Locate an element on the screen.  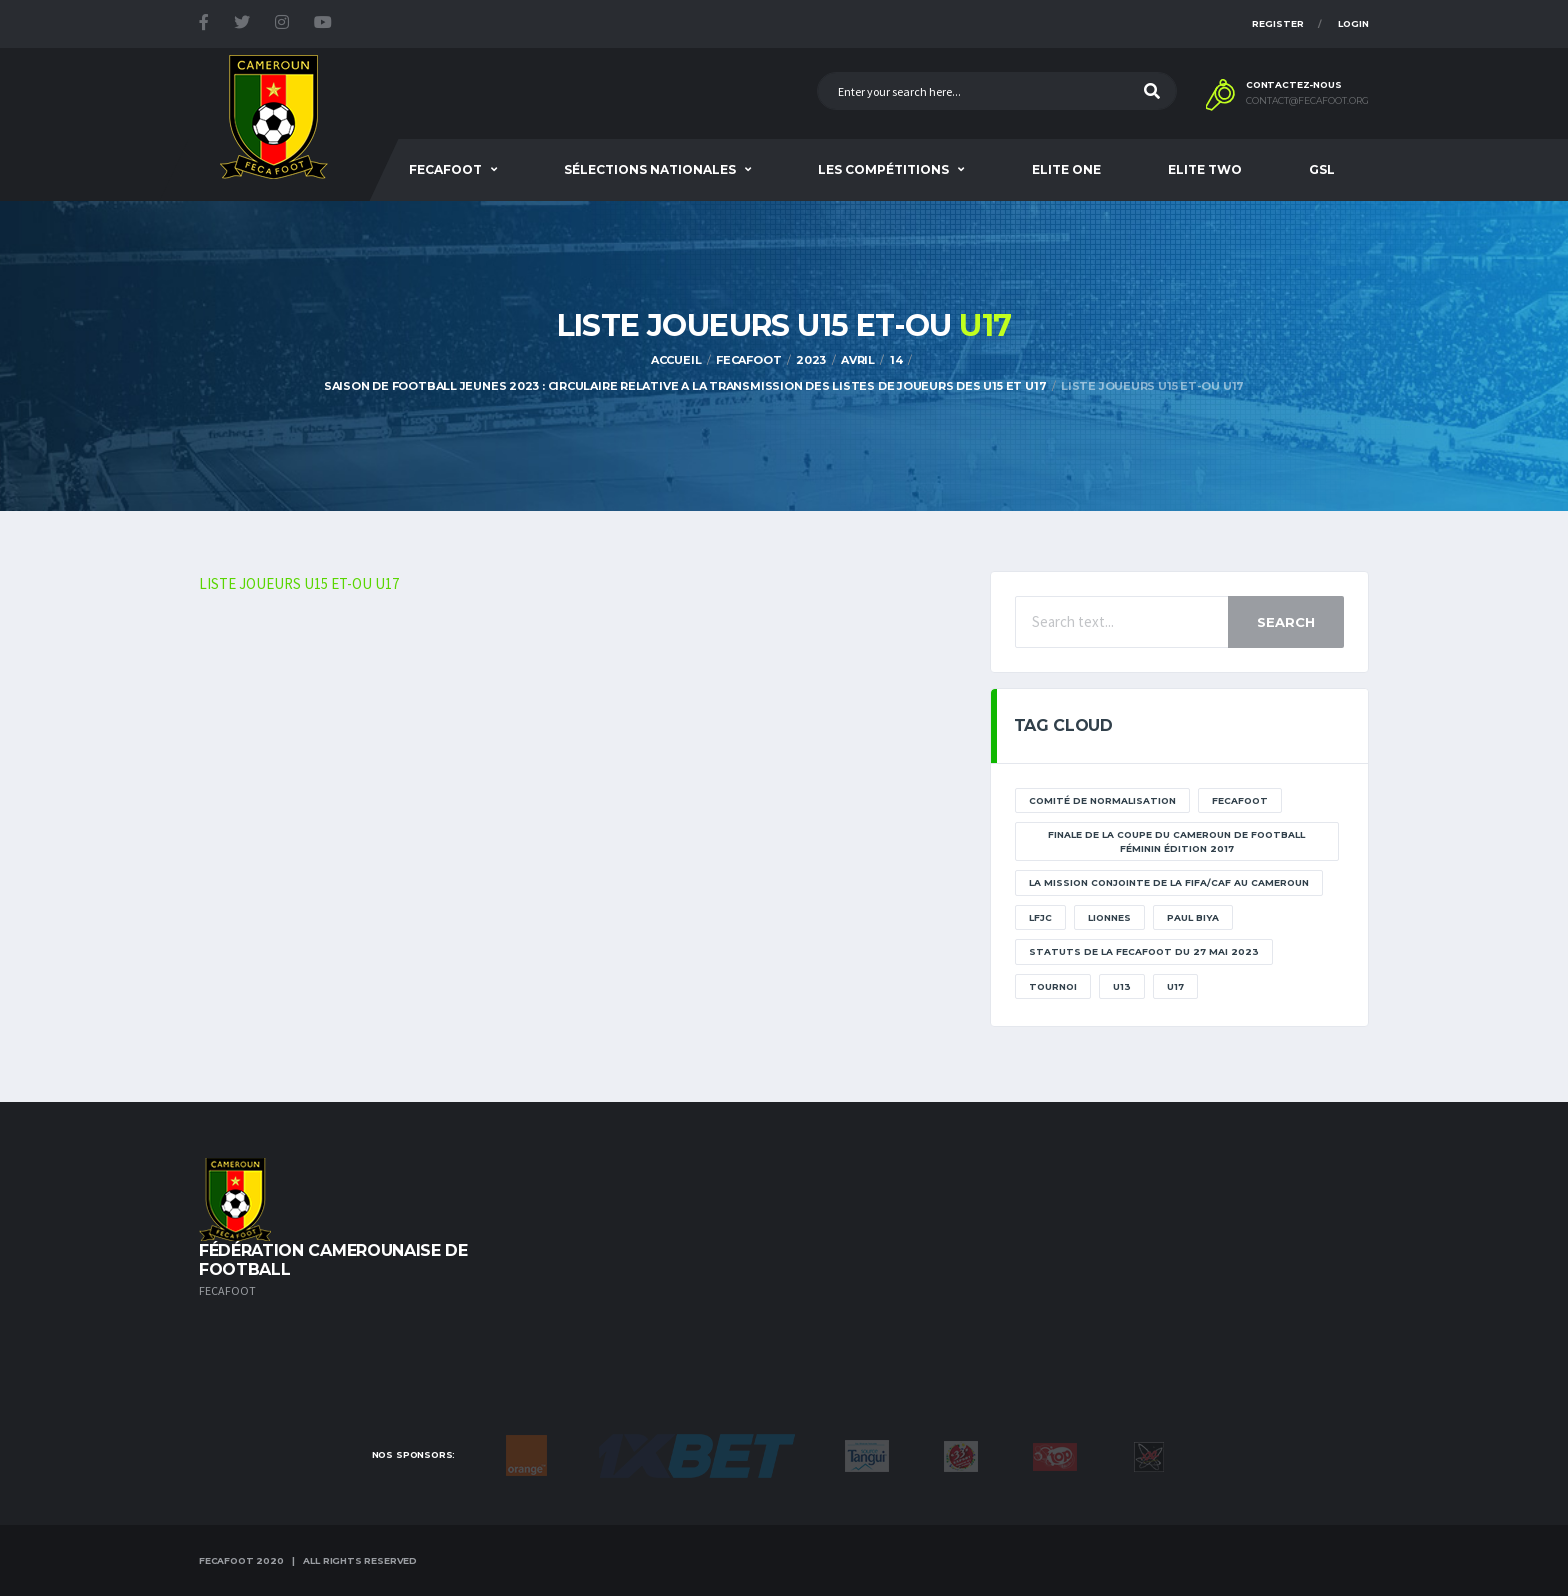
La mission conjointe de la FIFA/CAF au Cameroun [La mission conjointe de la FIFA/CAF au Cameroun (1 élément)] is located at coordinates (1169, 882).